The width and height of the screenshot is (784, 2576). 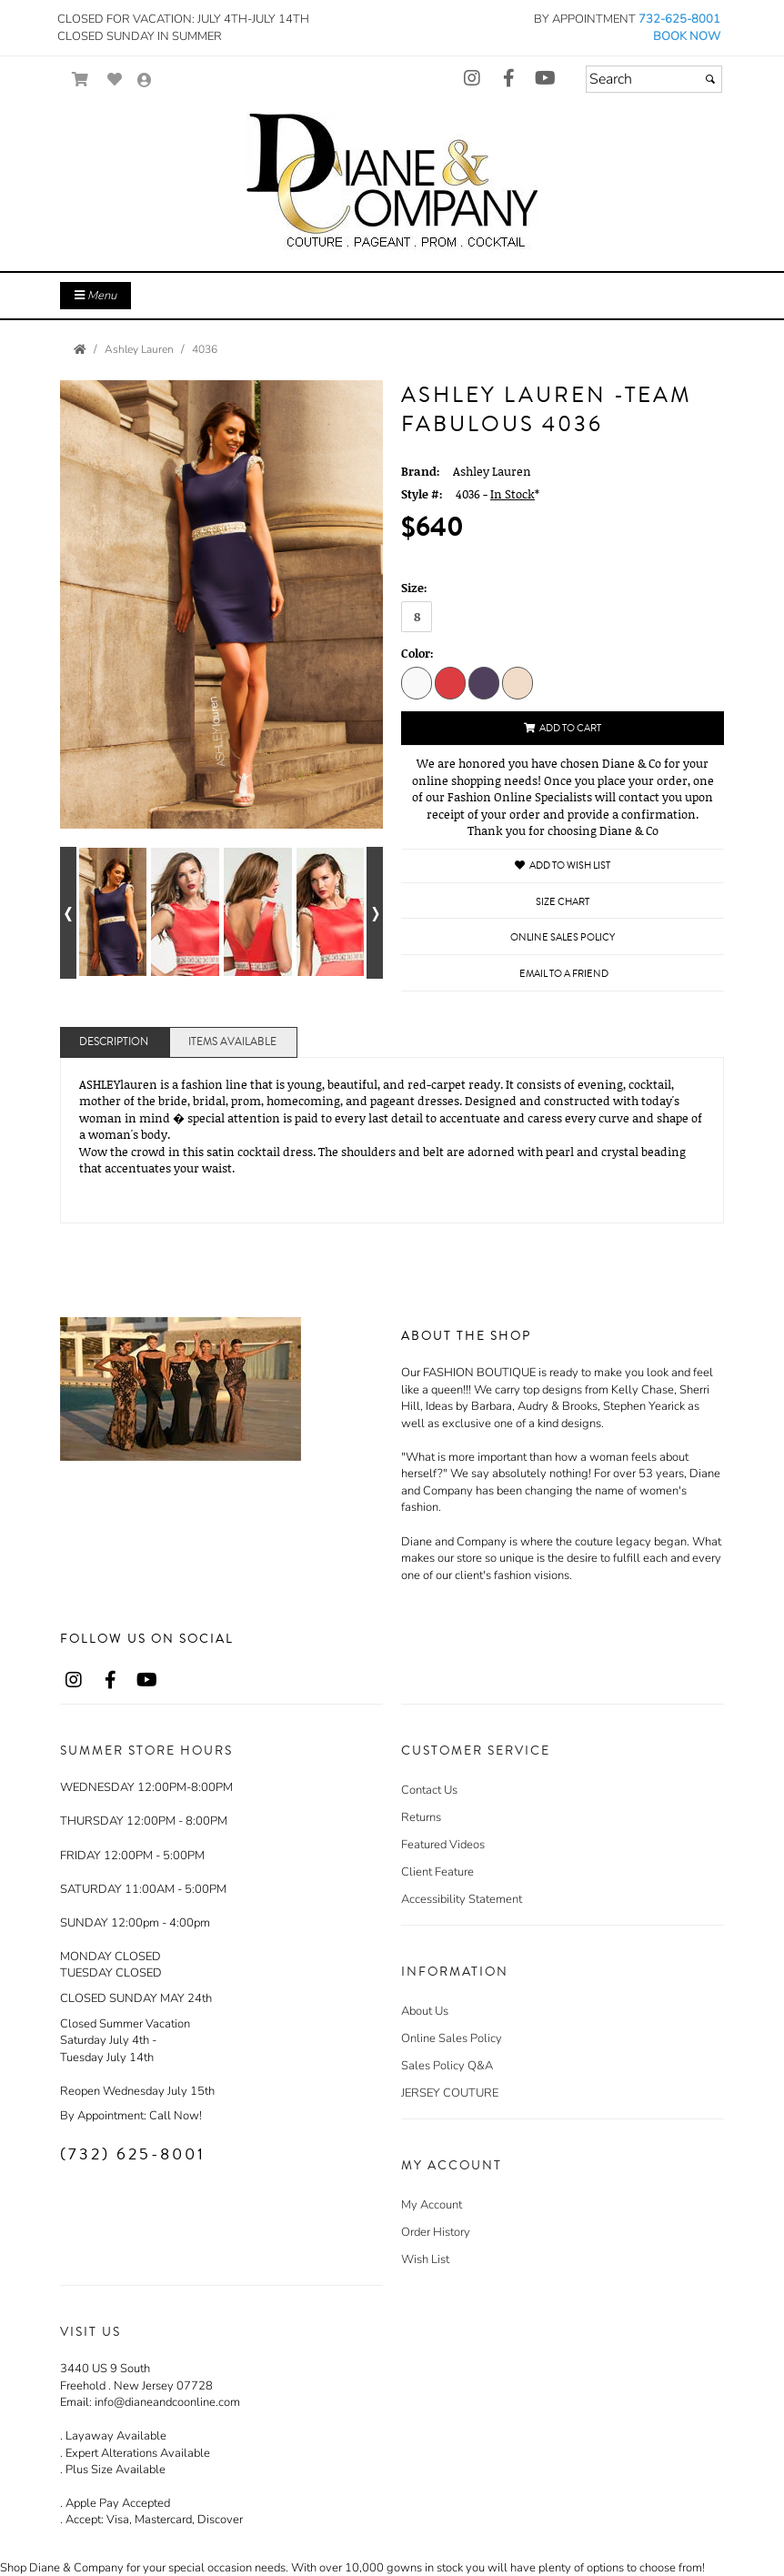 I want to click on JERSEY COUTURE, so click(x=449, y=2093).